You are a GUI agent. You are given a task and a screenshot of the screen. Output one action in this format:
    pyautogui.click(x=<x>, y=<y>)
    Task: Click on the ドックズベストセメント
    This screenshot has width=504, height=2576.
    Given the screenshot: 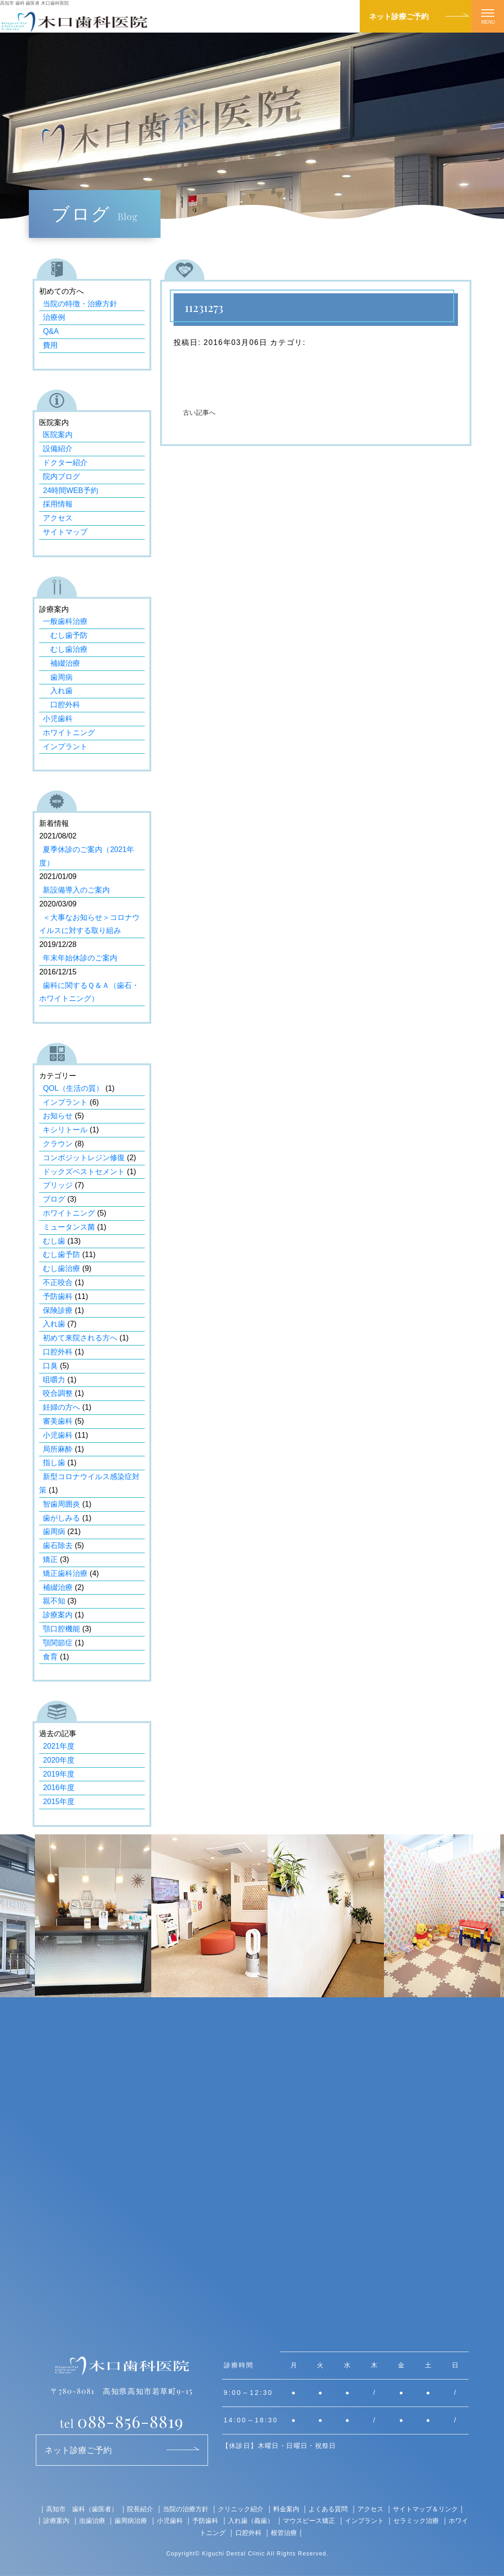 What is the action you would take?
    pyautogui.click(x=84, y=1172)
    